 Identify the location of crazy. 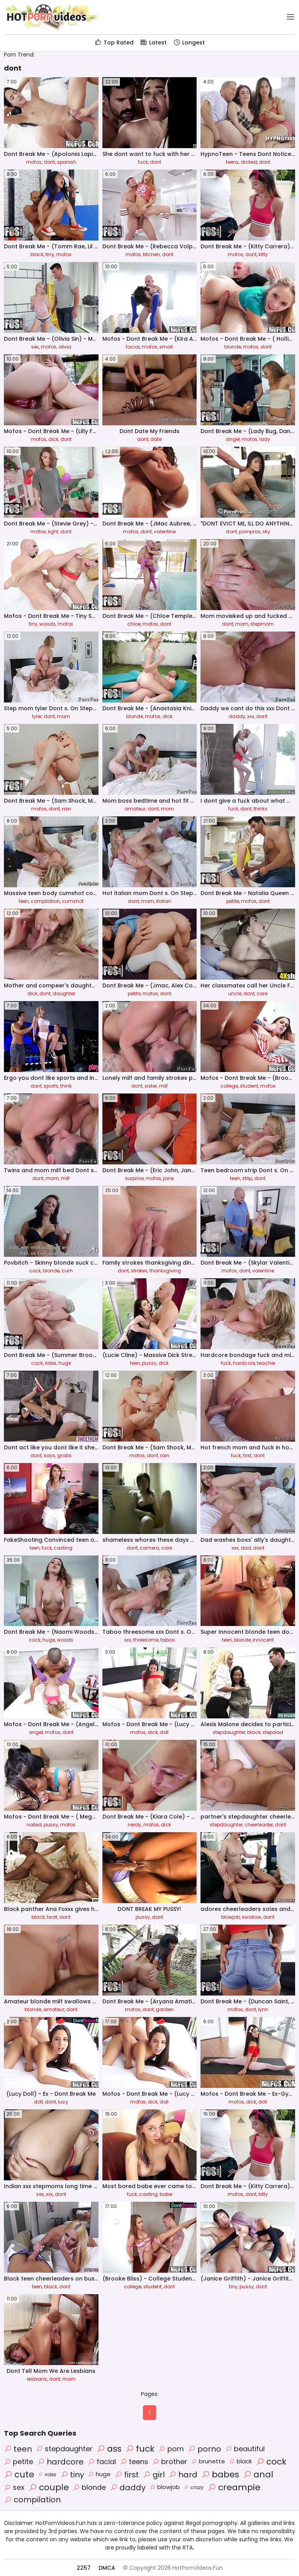
(194, 2487).